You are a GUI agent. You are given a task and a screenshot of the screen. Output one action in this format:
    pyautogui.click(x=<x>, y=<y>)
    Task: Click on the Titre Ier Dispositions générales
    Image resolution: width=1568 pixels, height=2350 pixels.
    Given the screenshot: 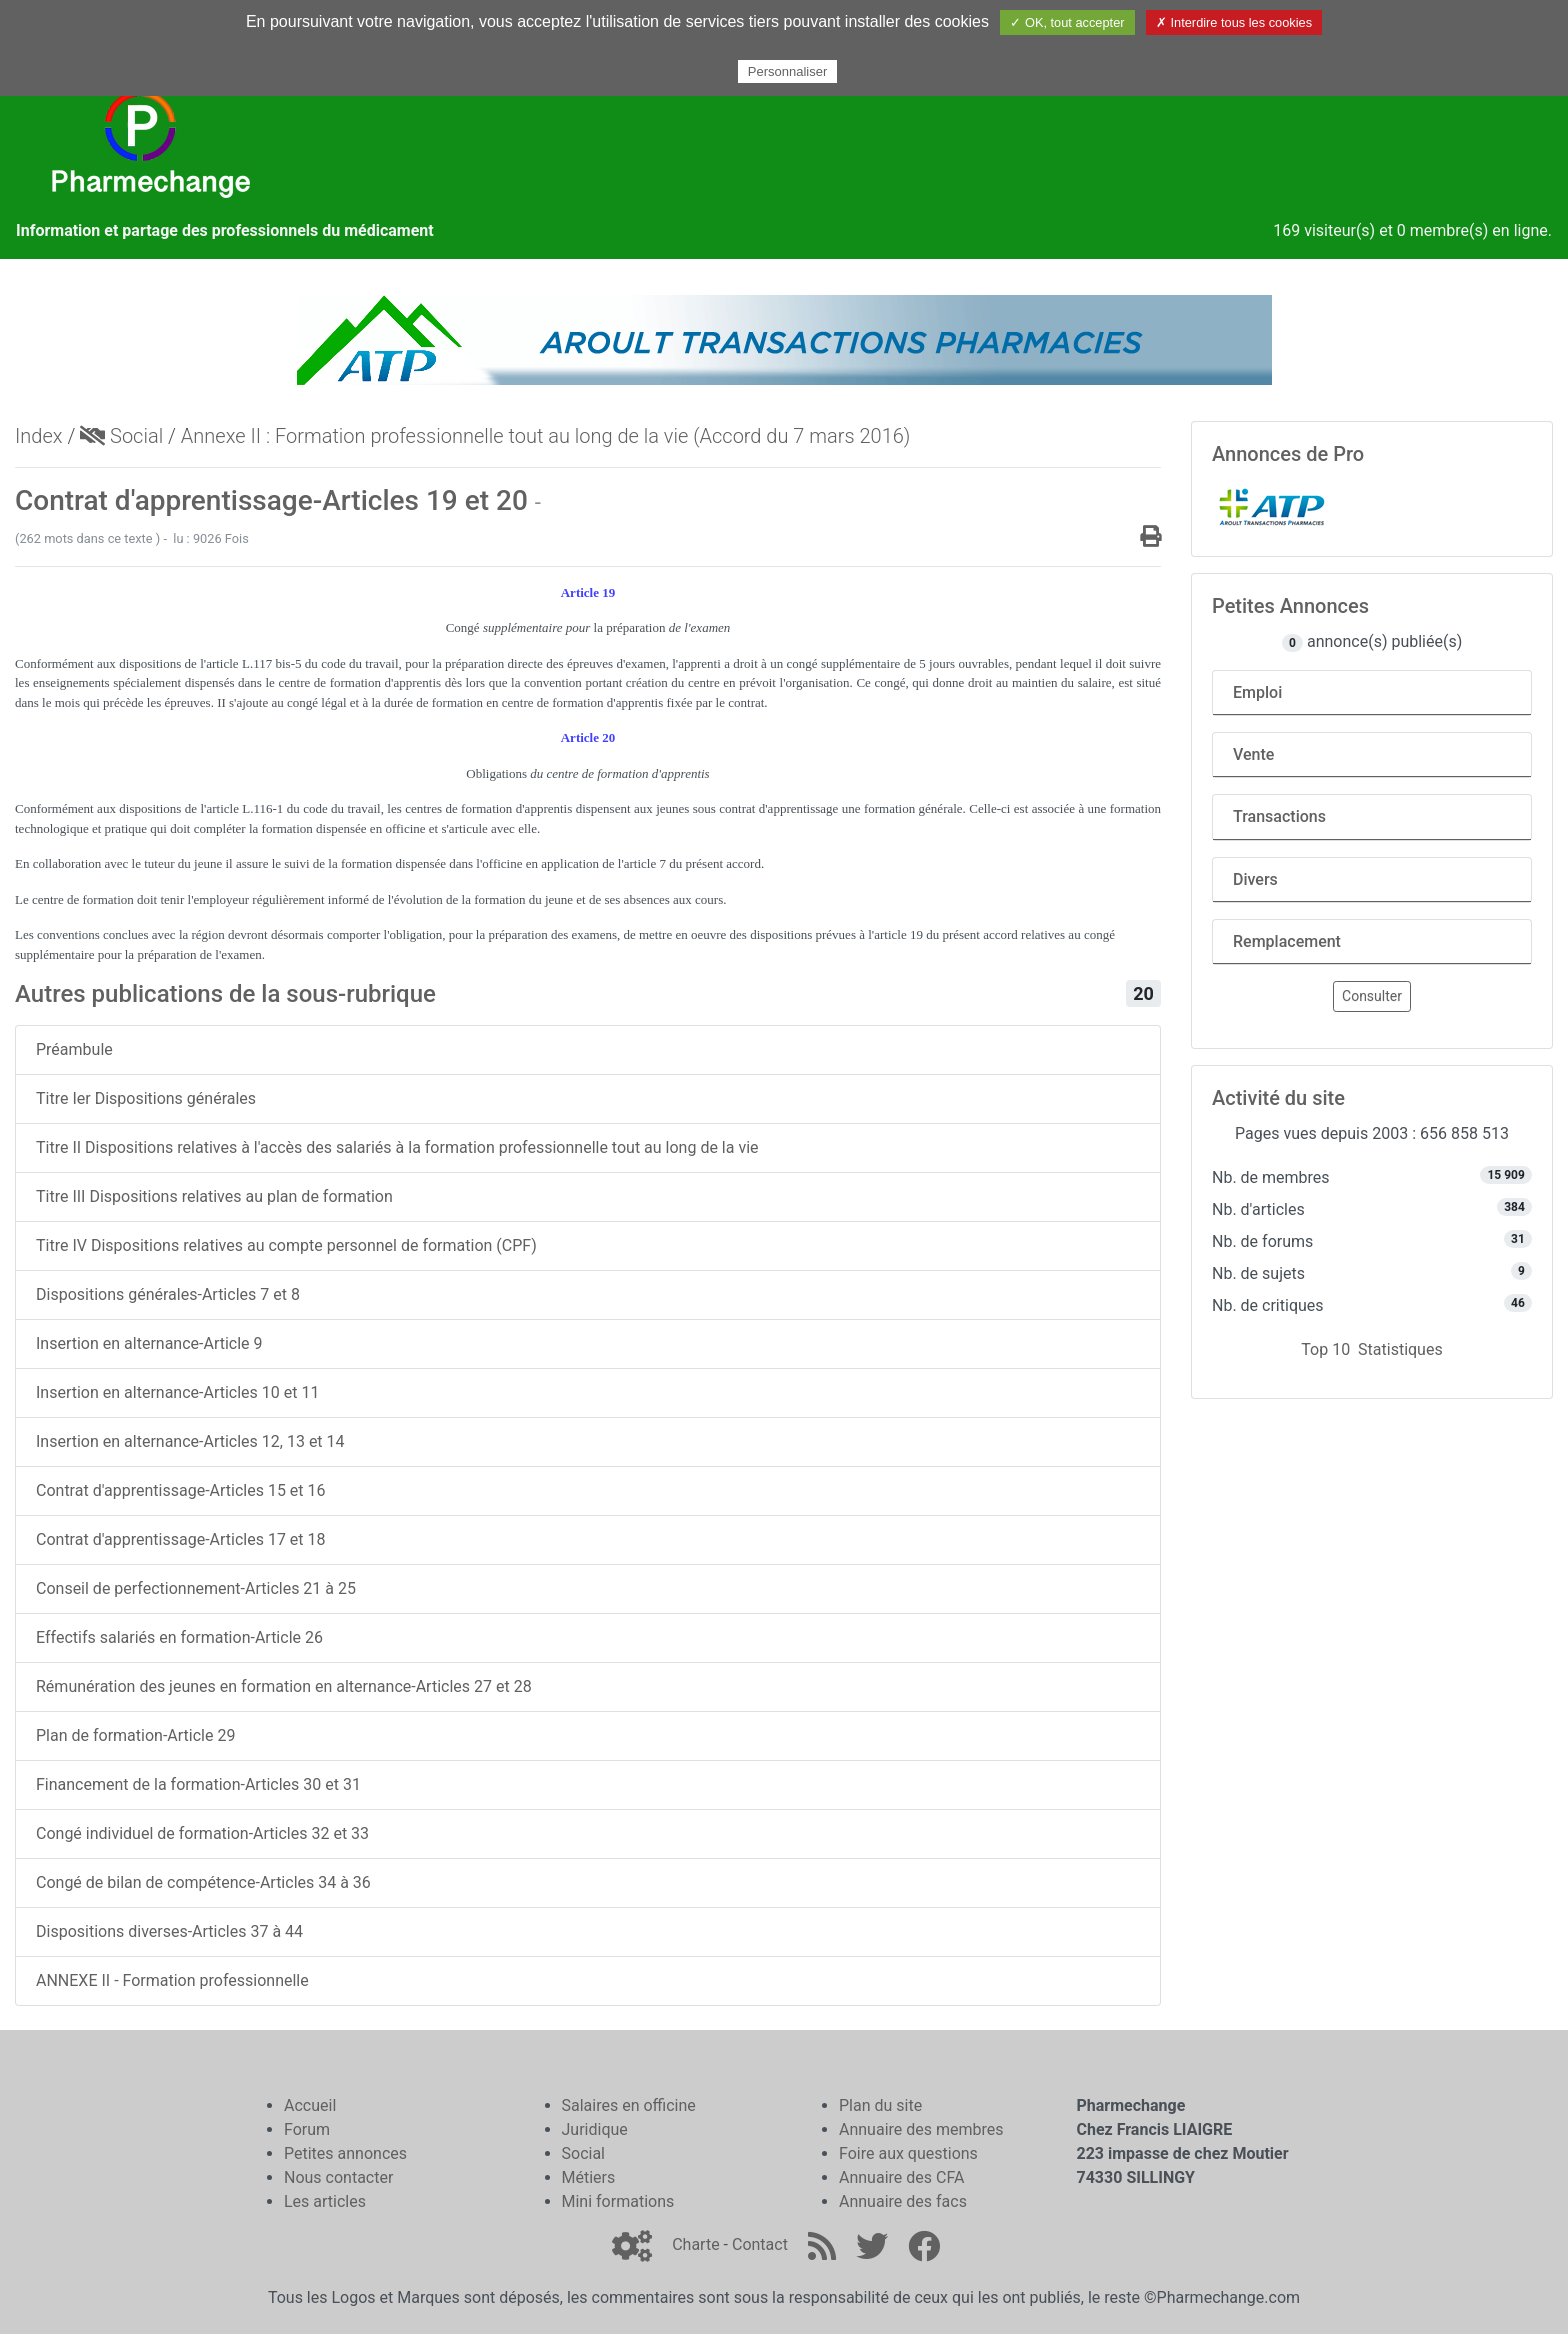 What is the action you would take?
    pyautogui.click(x=146, y=1098)
    